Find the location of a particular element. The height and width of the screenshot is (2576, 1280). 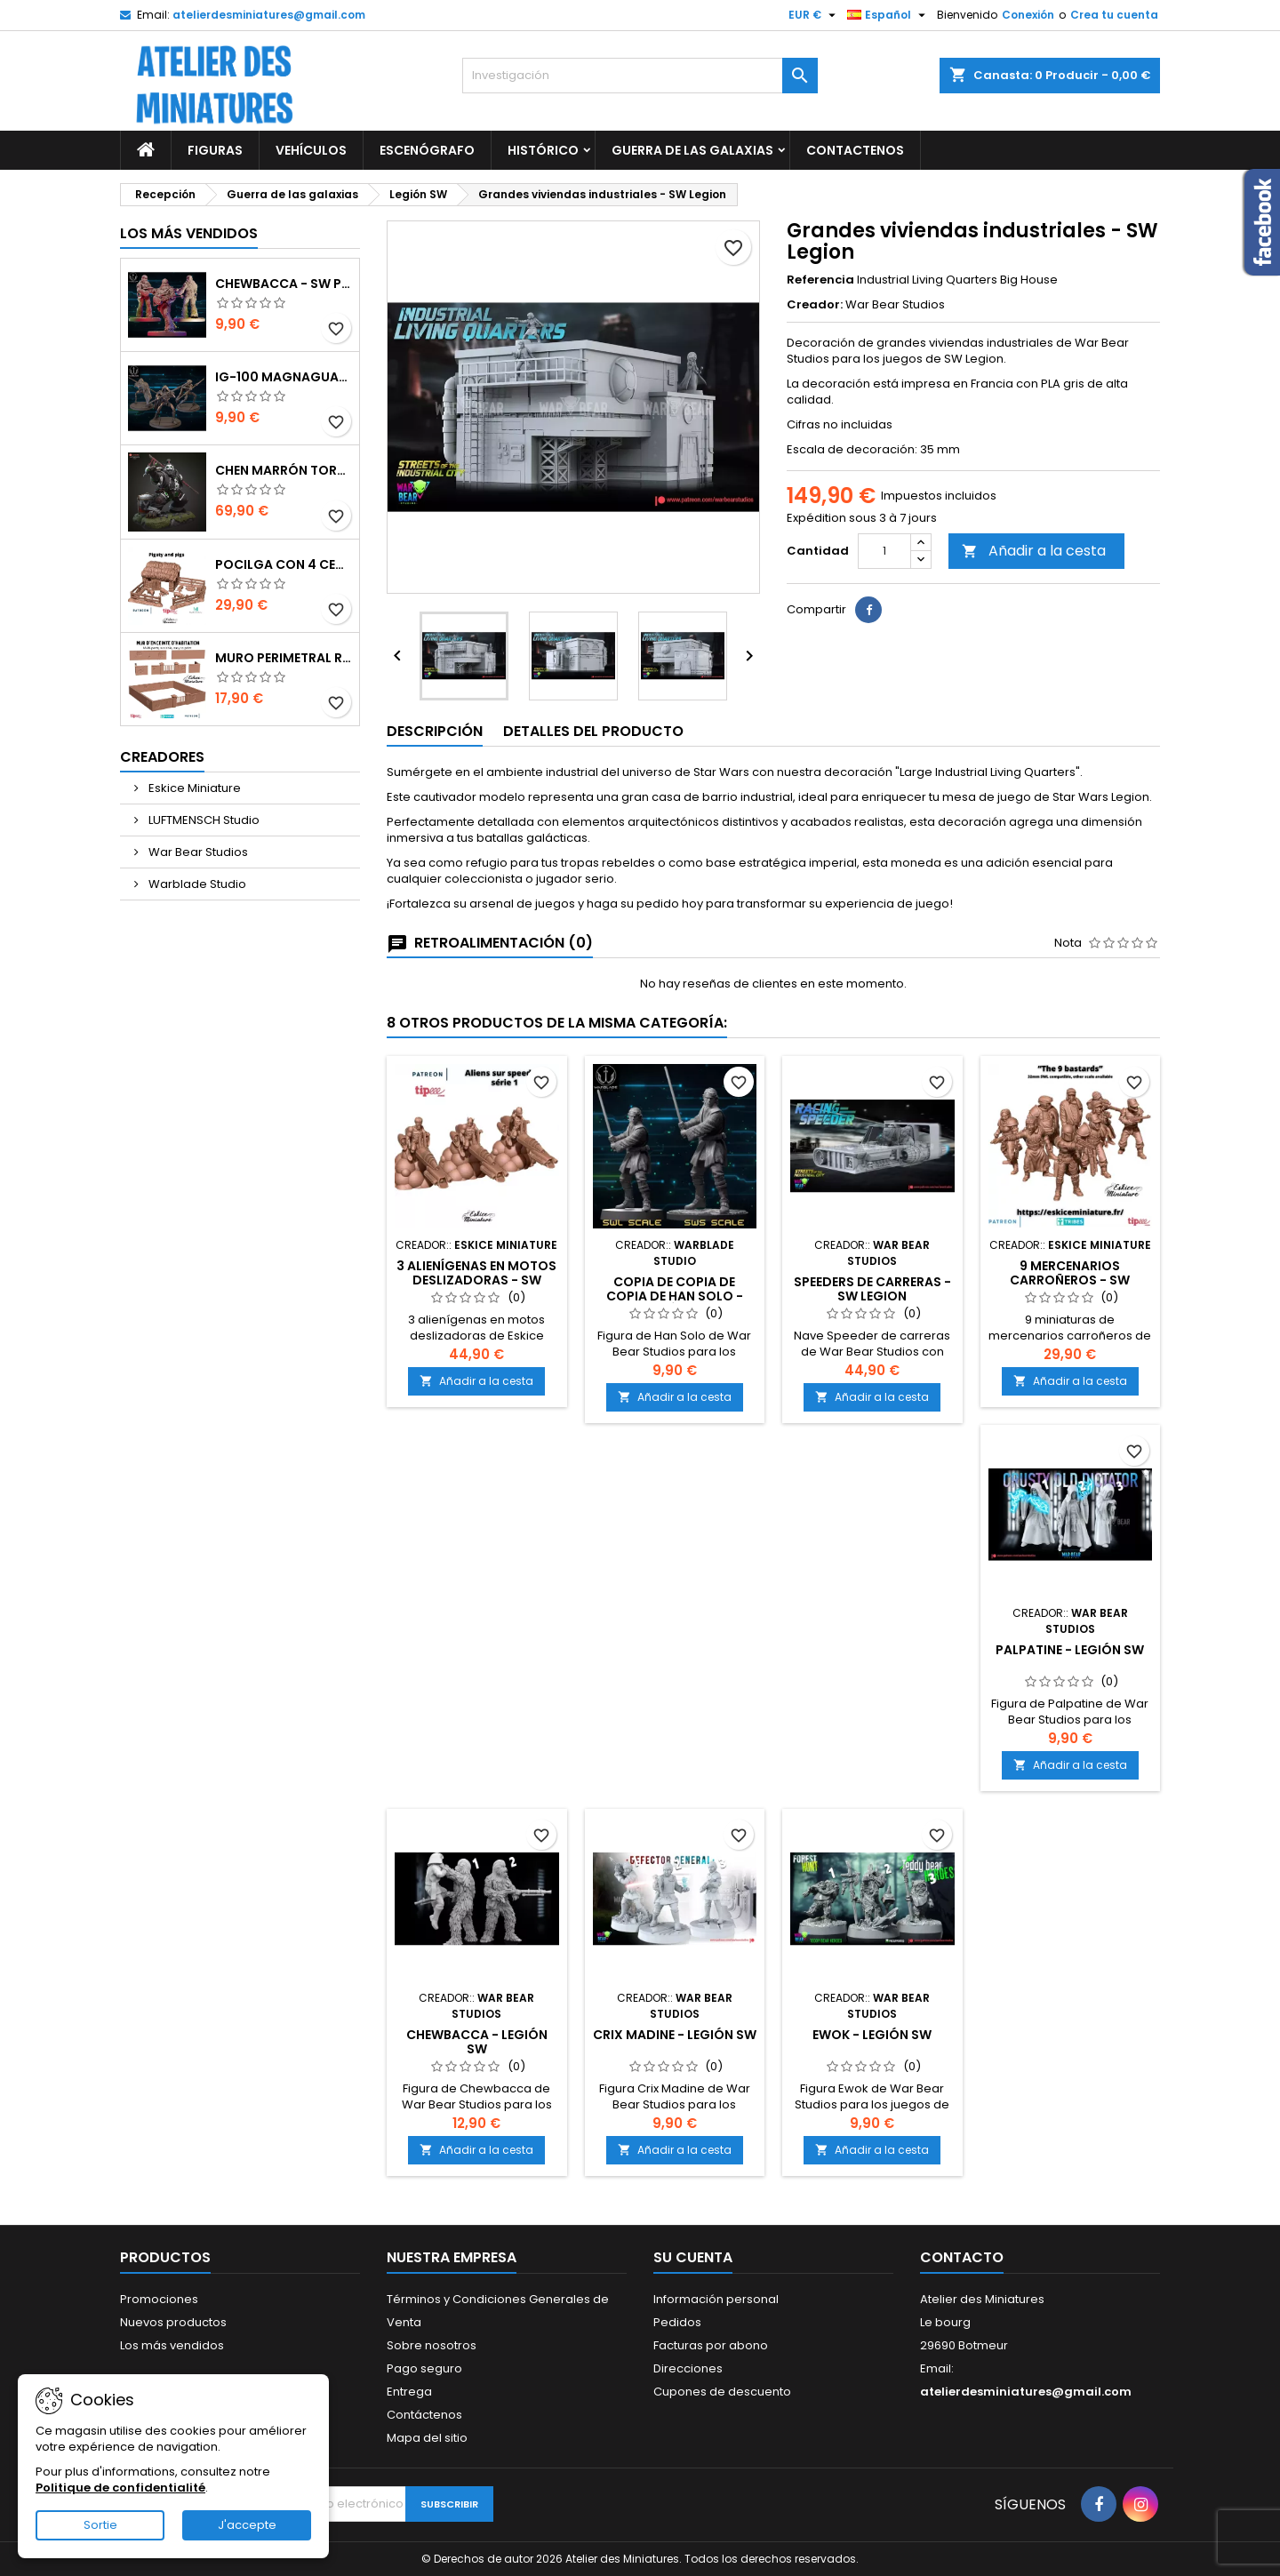

Sortie is located at coordinates (100, 2524).